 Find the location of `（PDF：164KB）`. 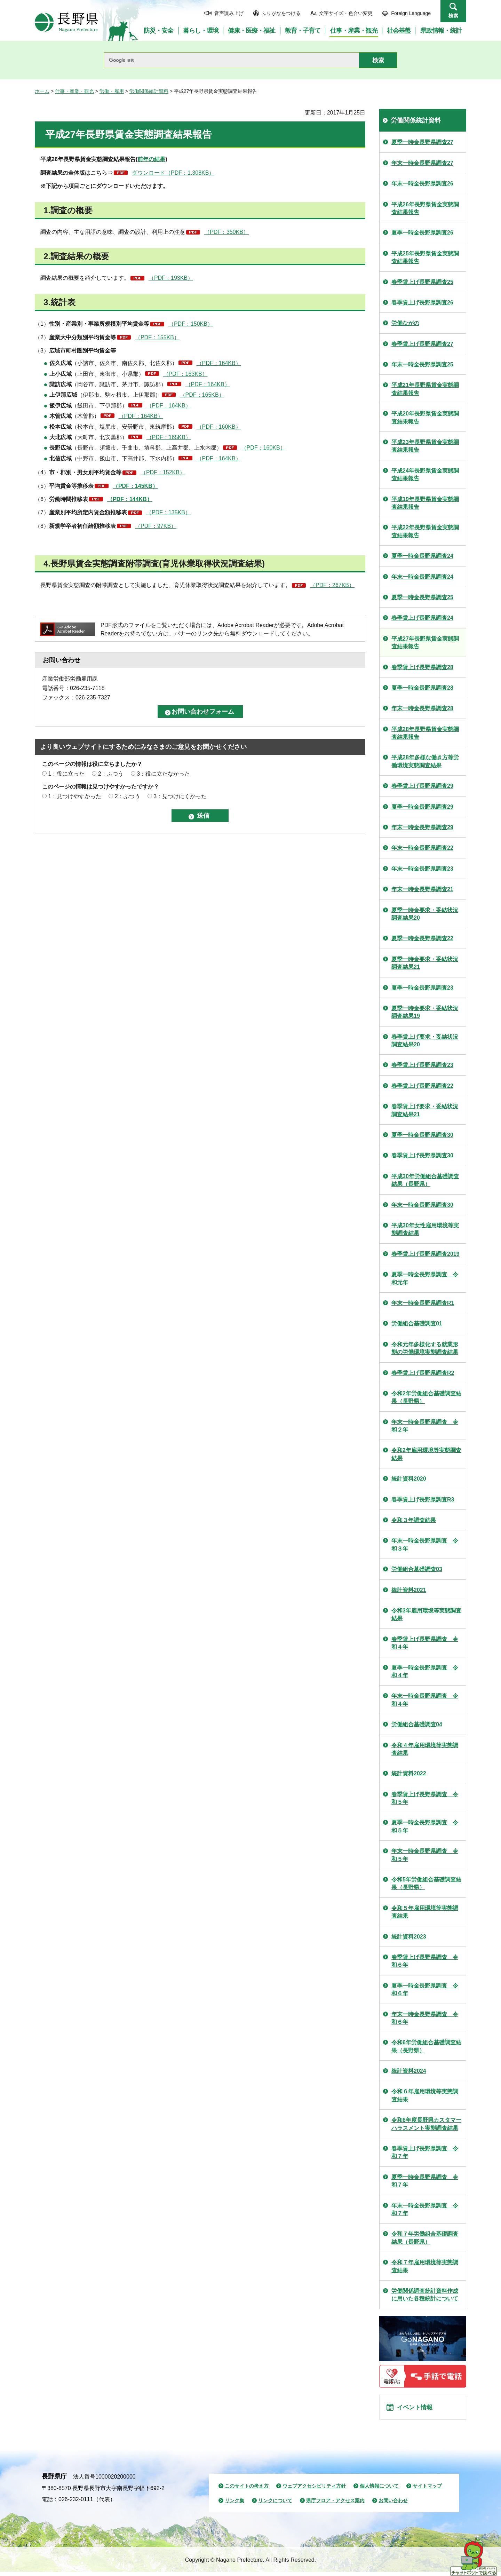

（PDF：164KB） is located at coordinates (219, 363).